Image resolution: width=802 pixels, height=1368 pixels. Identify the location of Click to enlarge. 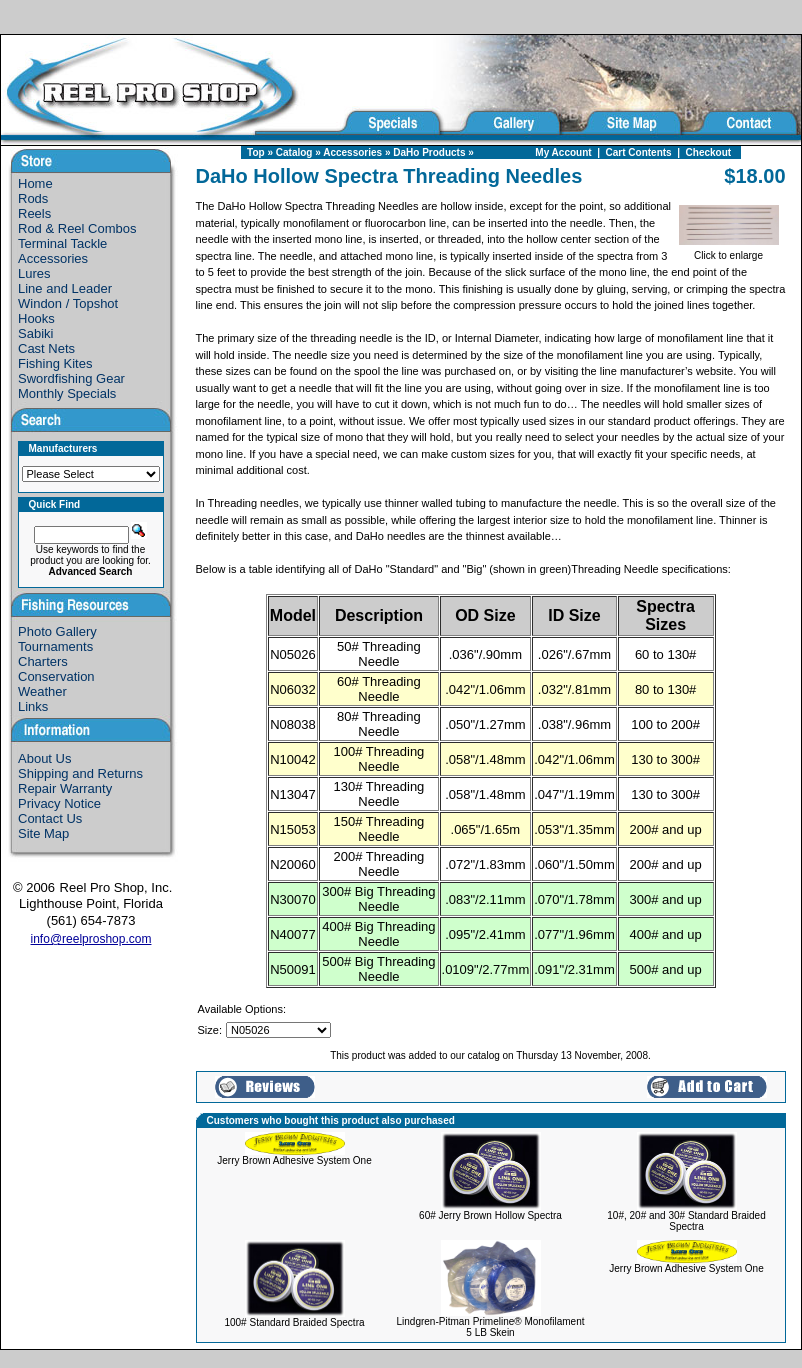
(729, 251).